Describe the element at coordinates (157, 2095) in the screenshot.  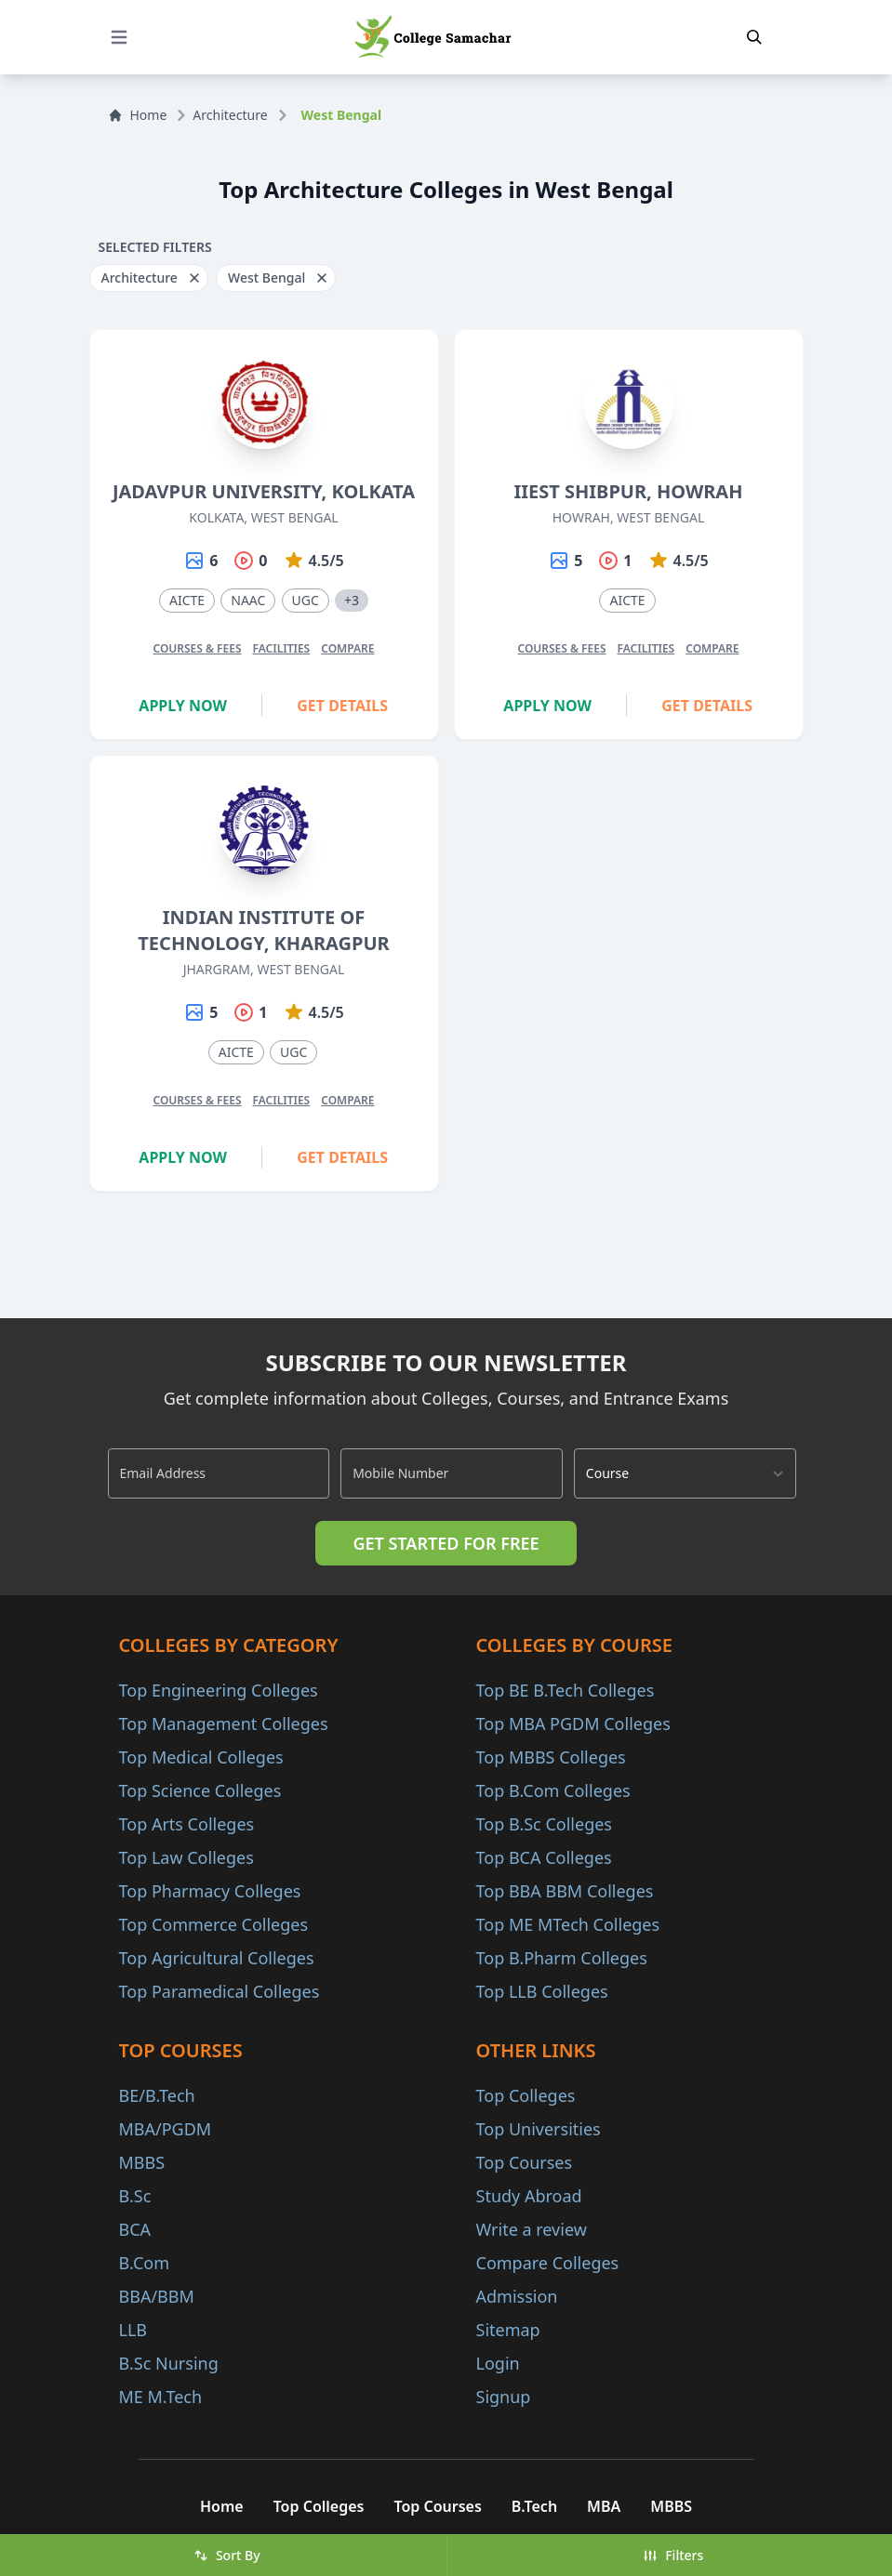
I see `BE/B.Tech` at that location.